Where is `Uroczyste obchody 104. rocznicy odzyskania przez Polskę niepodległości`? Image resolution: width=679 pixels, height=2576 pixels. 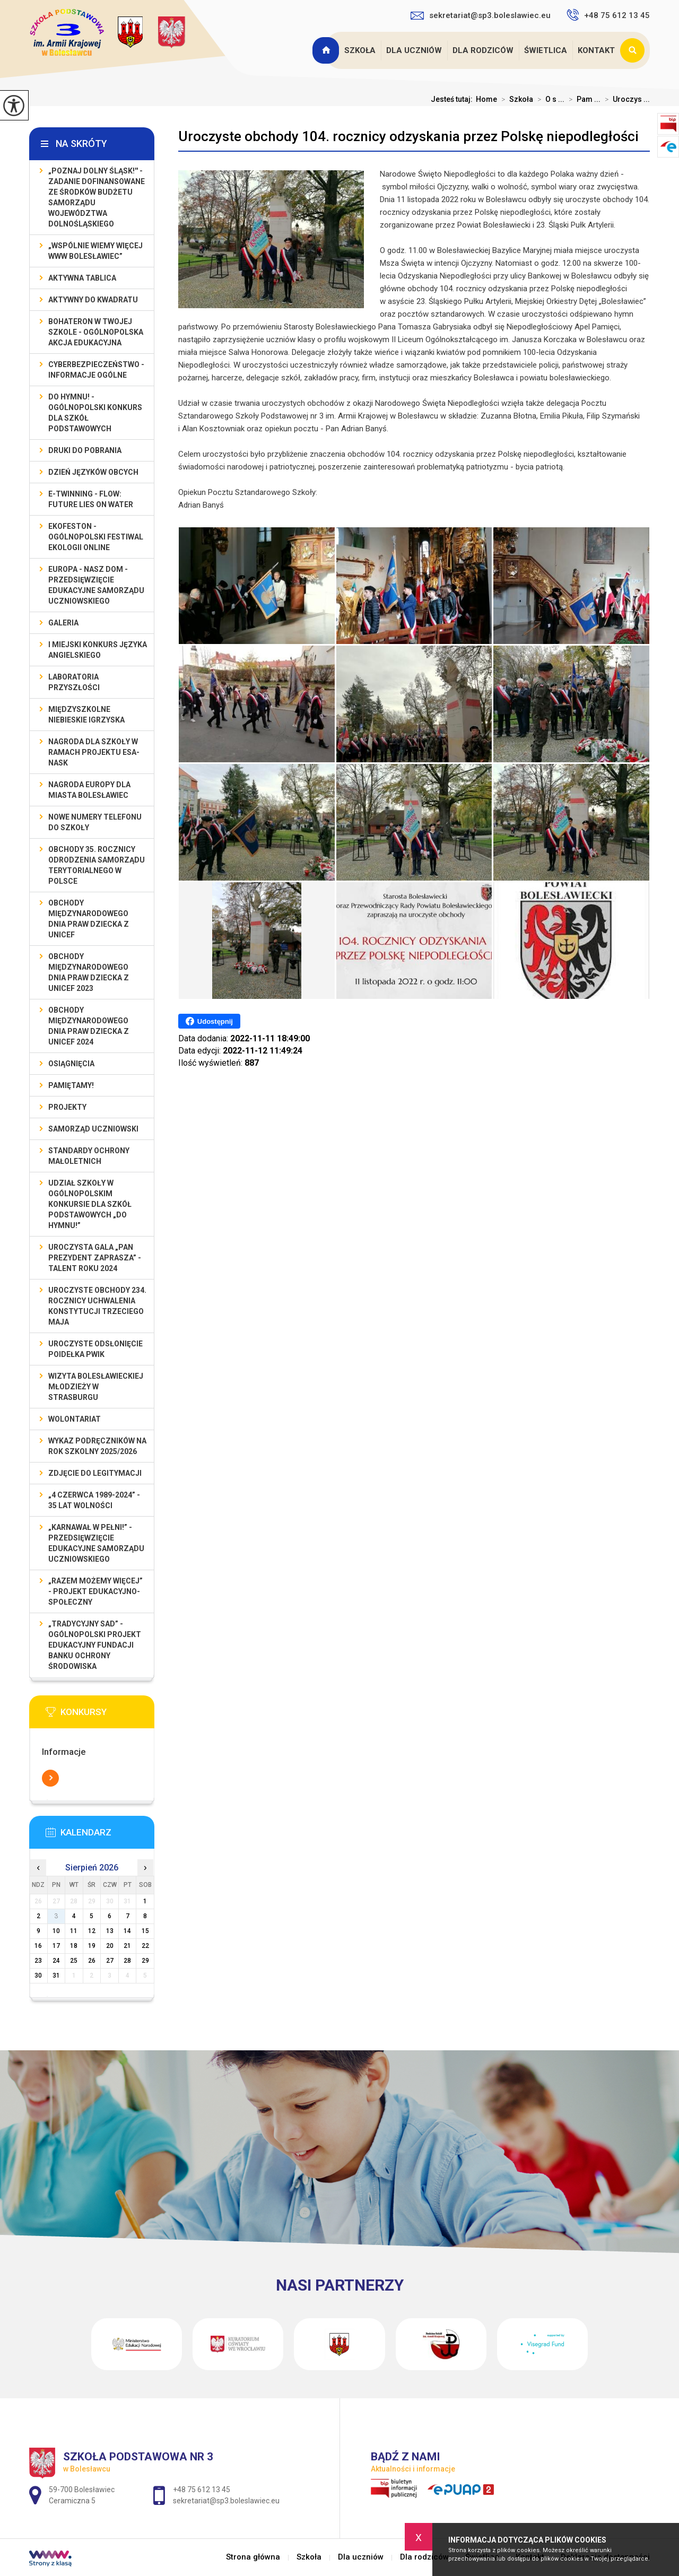 Uroczyste obchody 104. rocznicy odzyskania przez Polskę niepodległości is located at coordinates (408, 136).